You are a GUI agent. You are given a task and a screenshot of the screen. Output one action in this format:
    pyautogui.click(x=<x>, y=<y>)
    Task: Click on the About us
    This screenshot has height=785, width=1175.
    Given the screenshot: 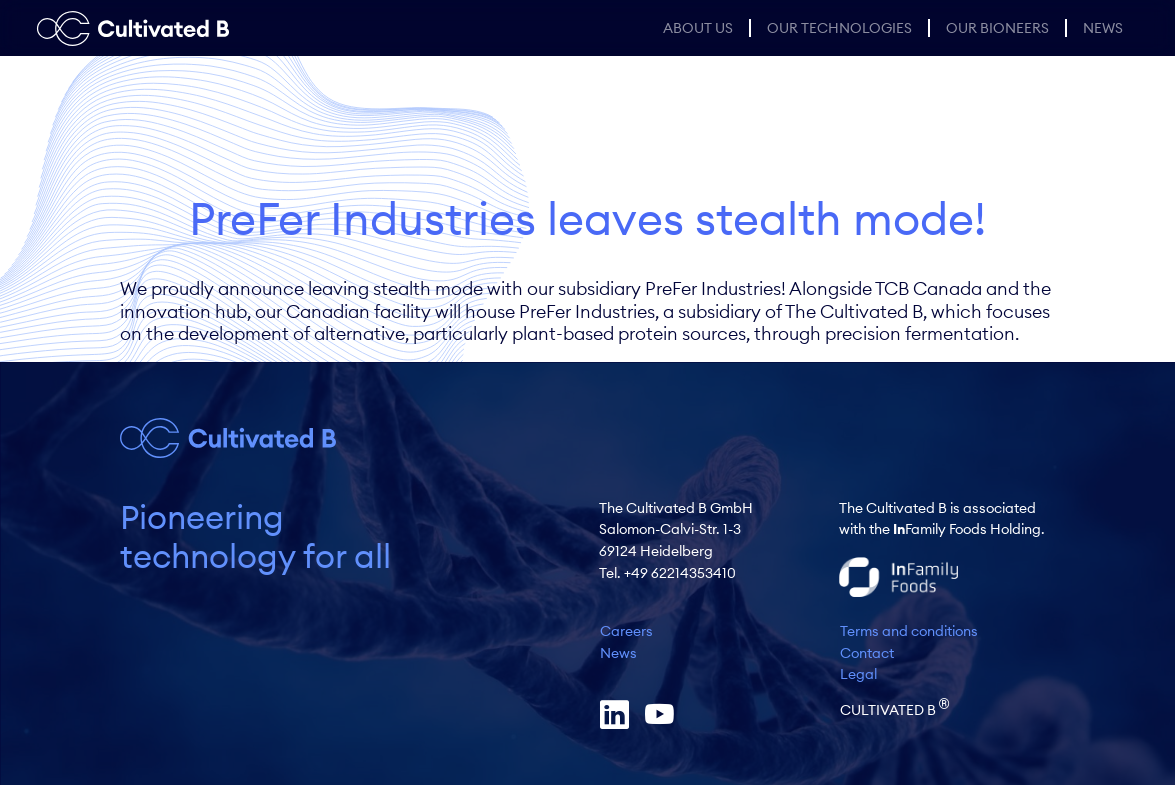 What is the action you would take?
    pyautogui.click(x=698, y=28)
    